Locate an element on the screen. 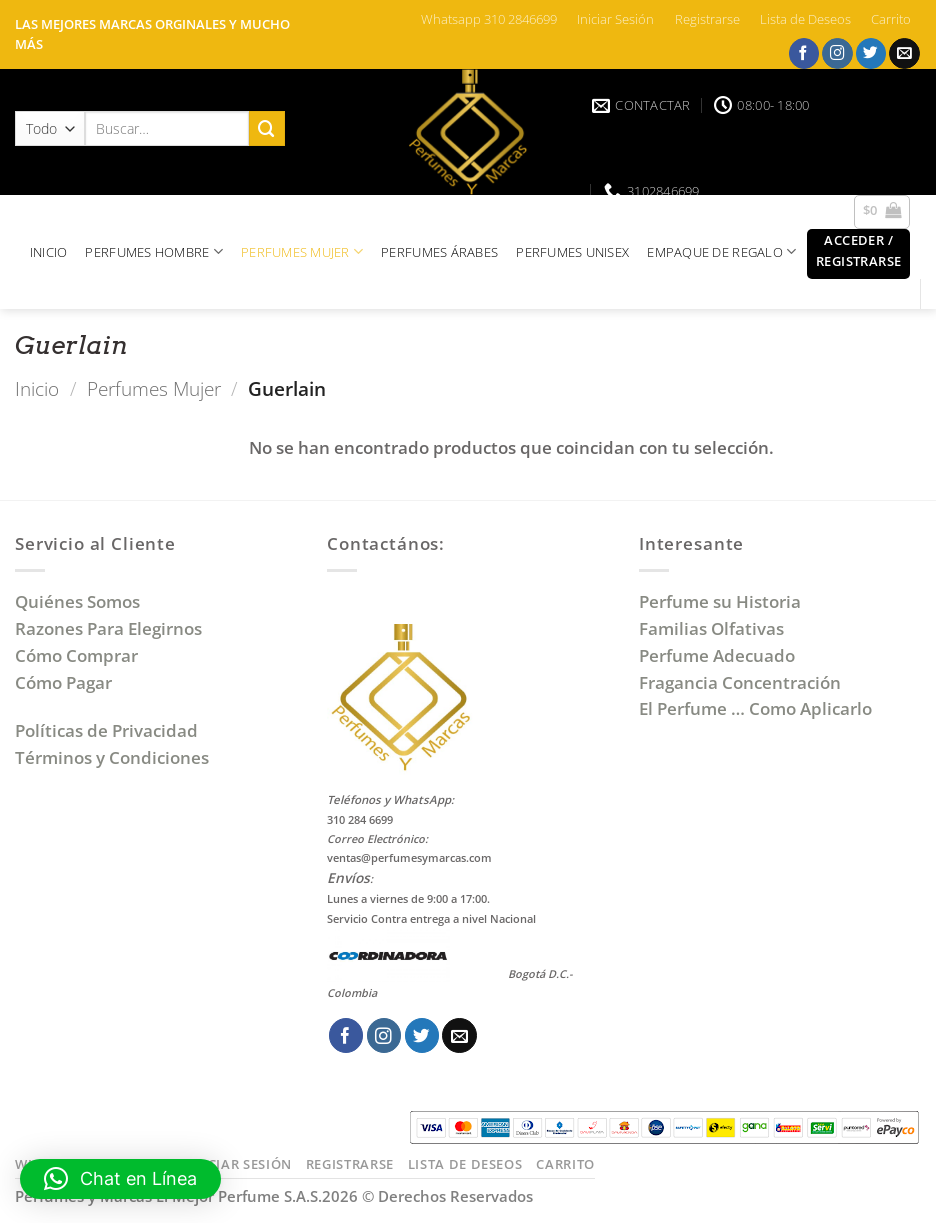 The image size is (936, 1223). Cómo Comprar is located at coordinates (78, 655).